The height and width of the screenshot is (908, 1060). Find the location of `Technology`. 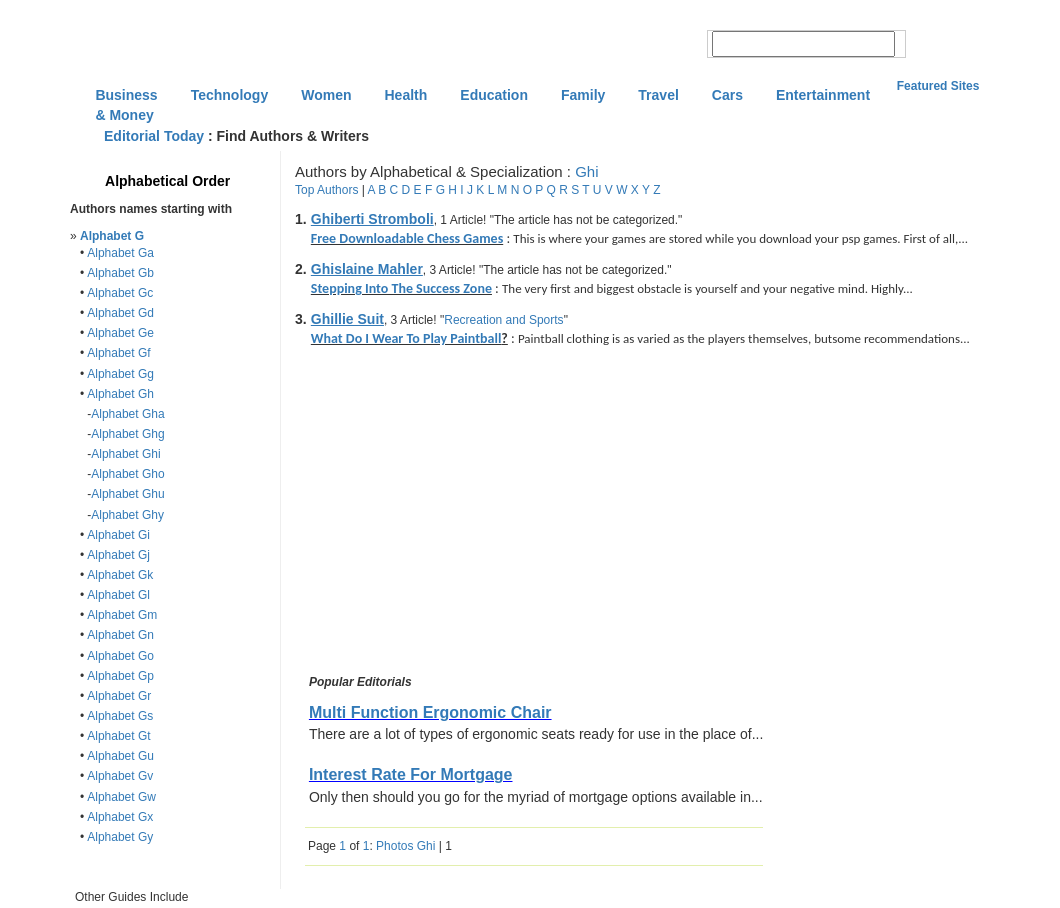

Technology is located at coordinates (230, 95).